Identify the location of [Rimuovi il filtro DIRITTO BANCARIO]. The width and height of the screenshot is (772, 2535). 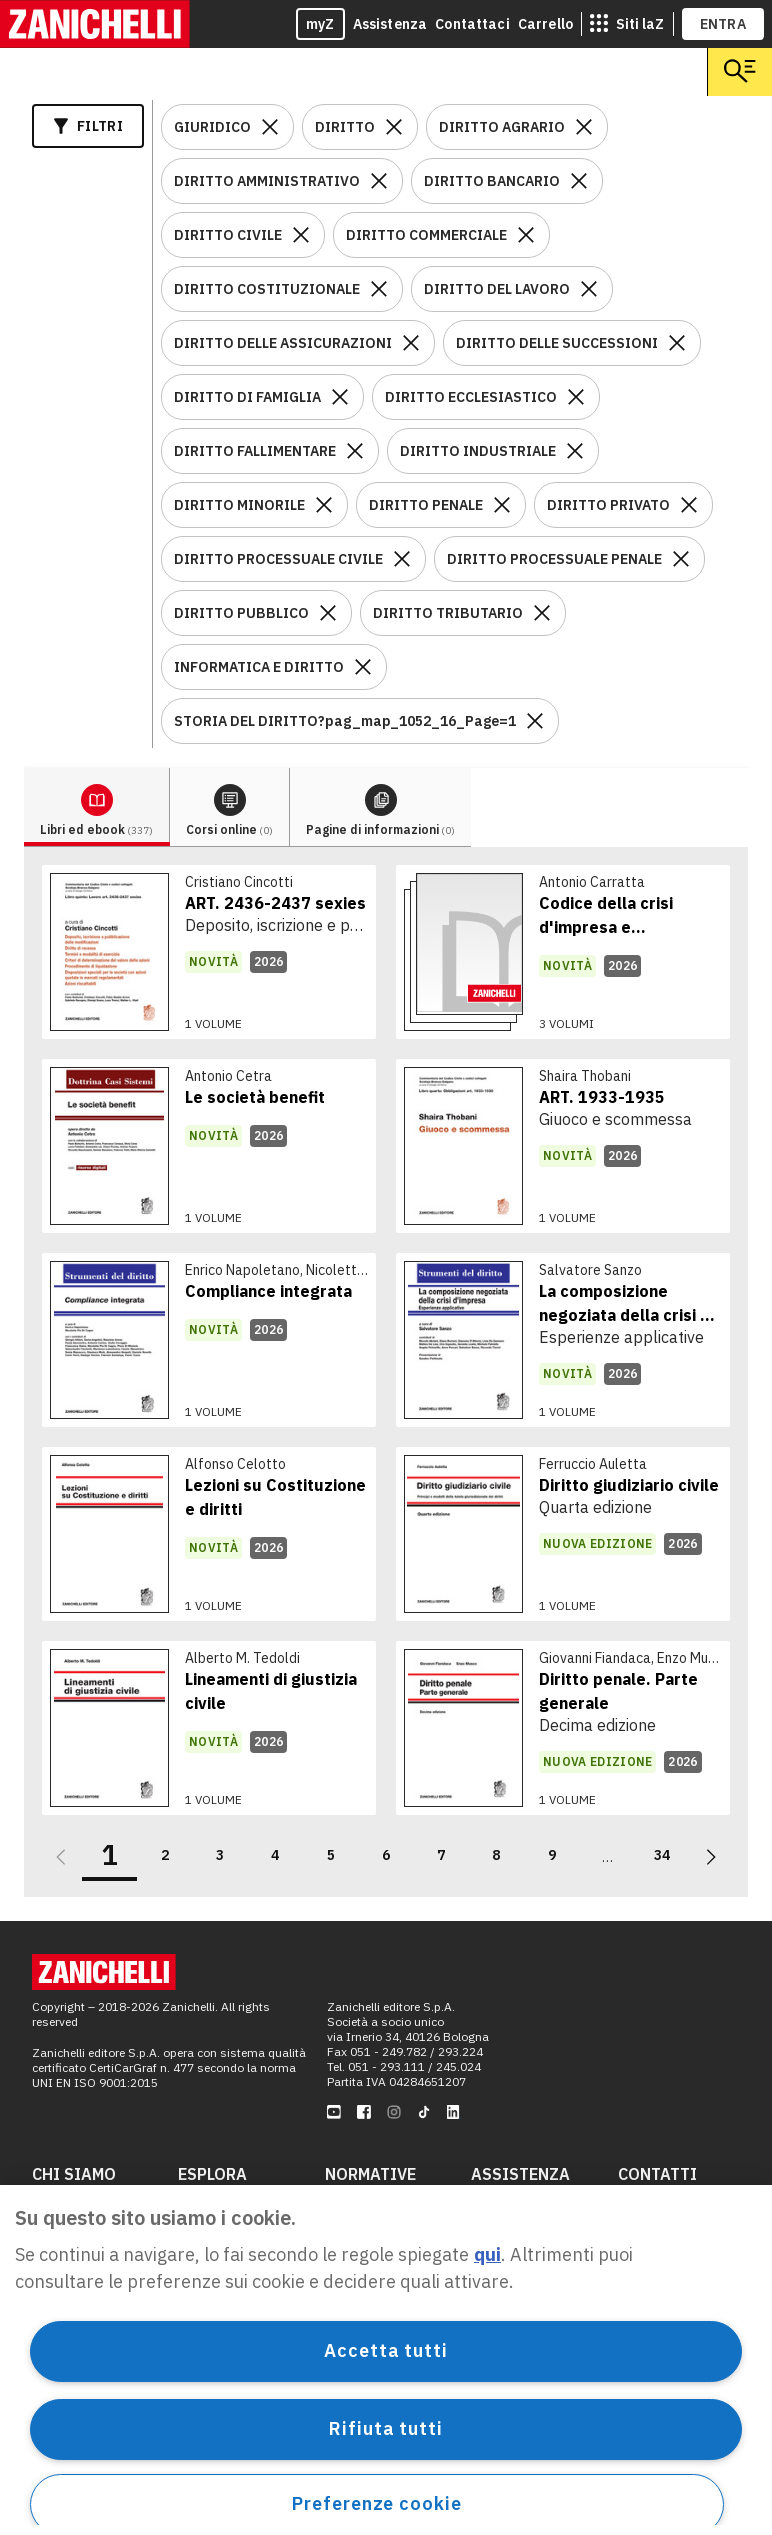
(579, 181).